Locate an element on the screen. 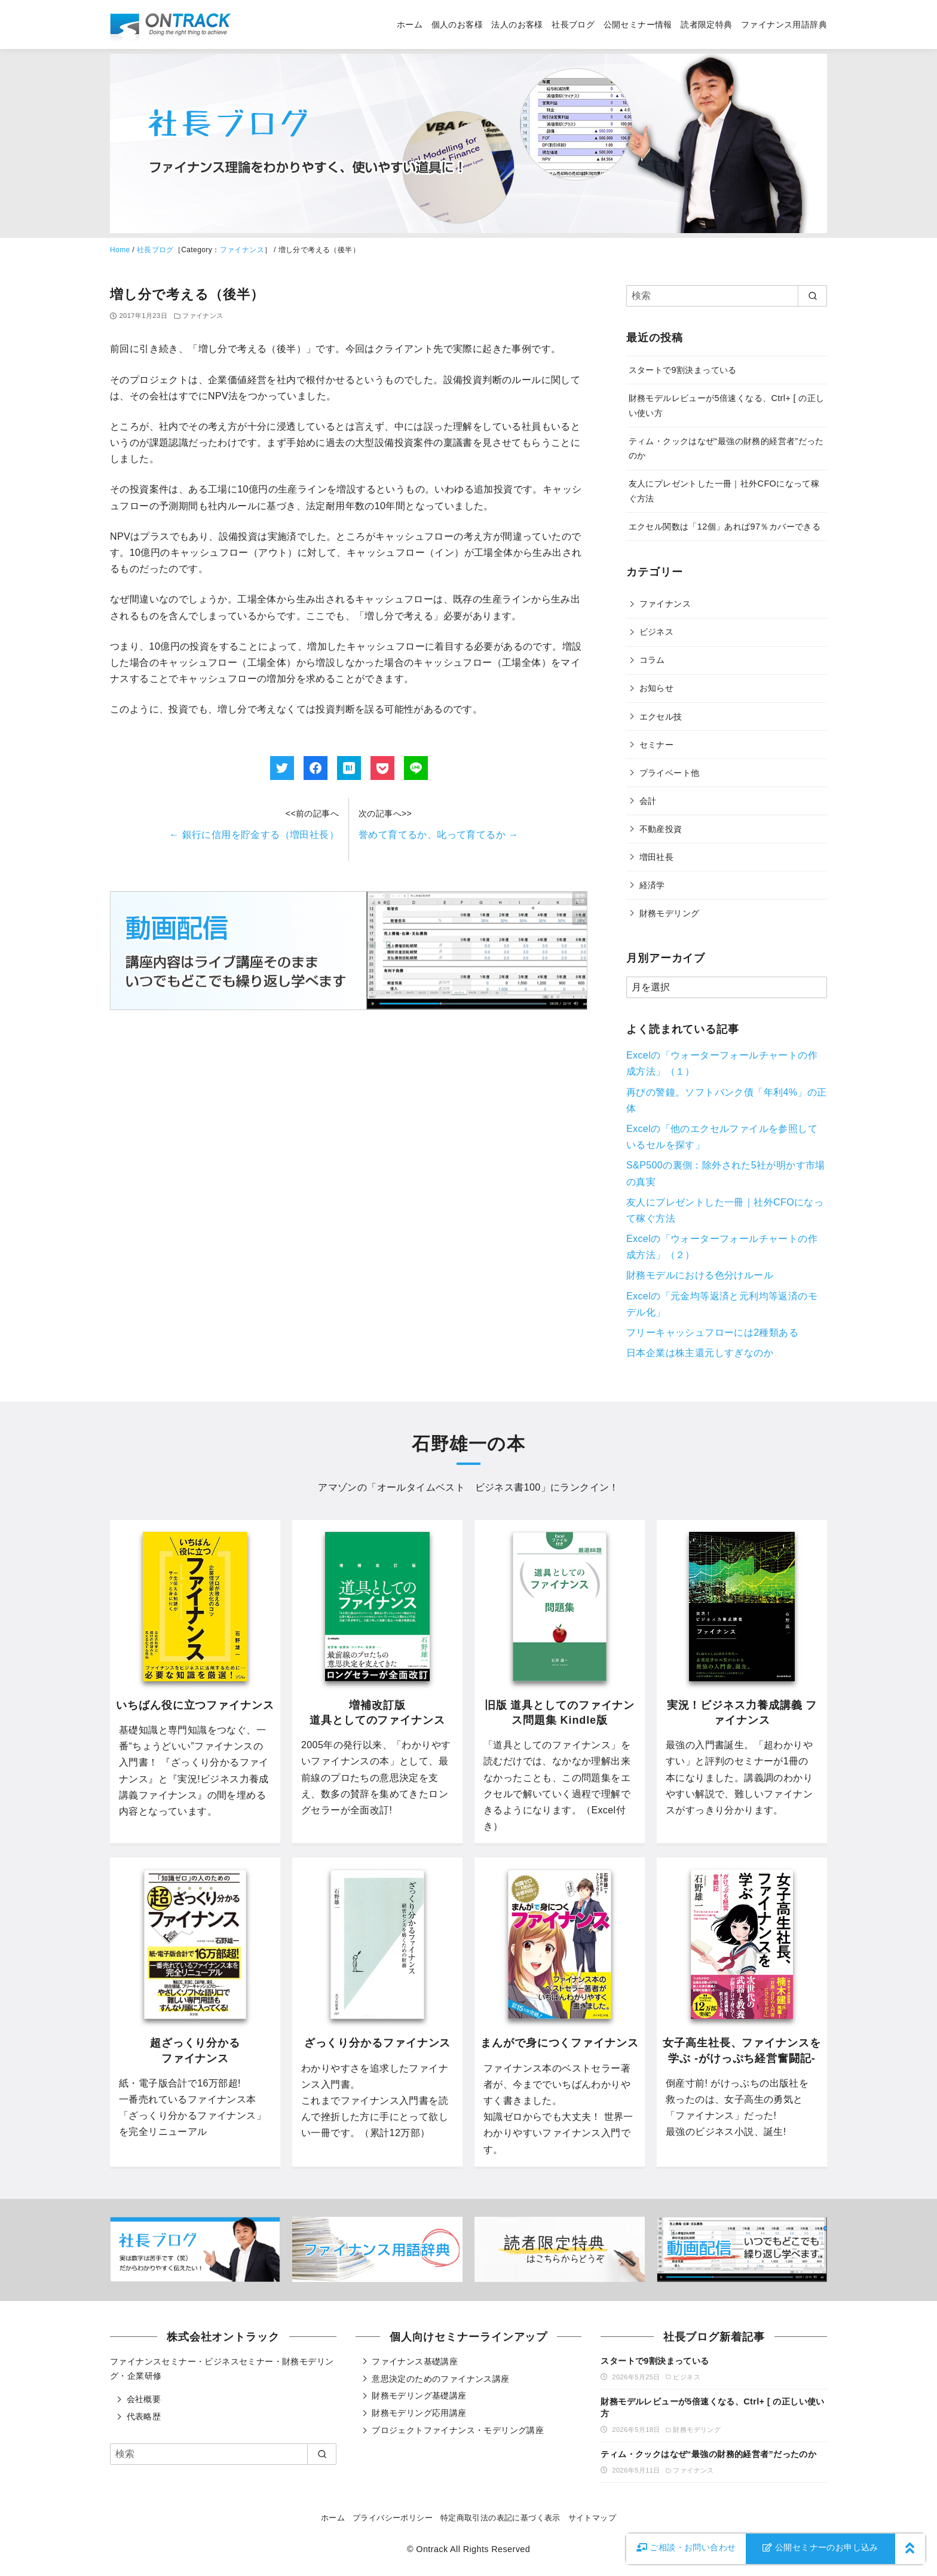 Image resolution: width=937 pixels, height=2576 pixels. 不動産投資 is located at coordinates (660, 829).